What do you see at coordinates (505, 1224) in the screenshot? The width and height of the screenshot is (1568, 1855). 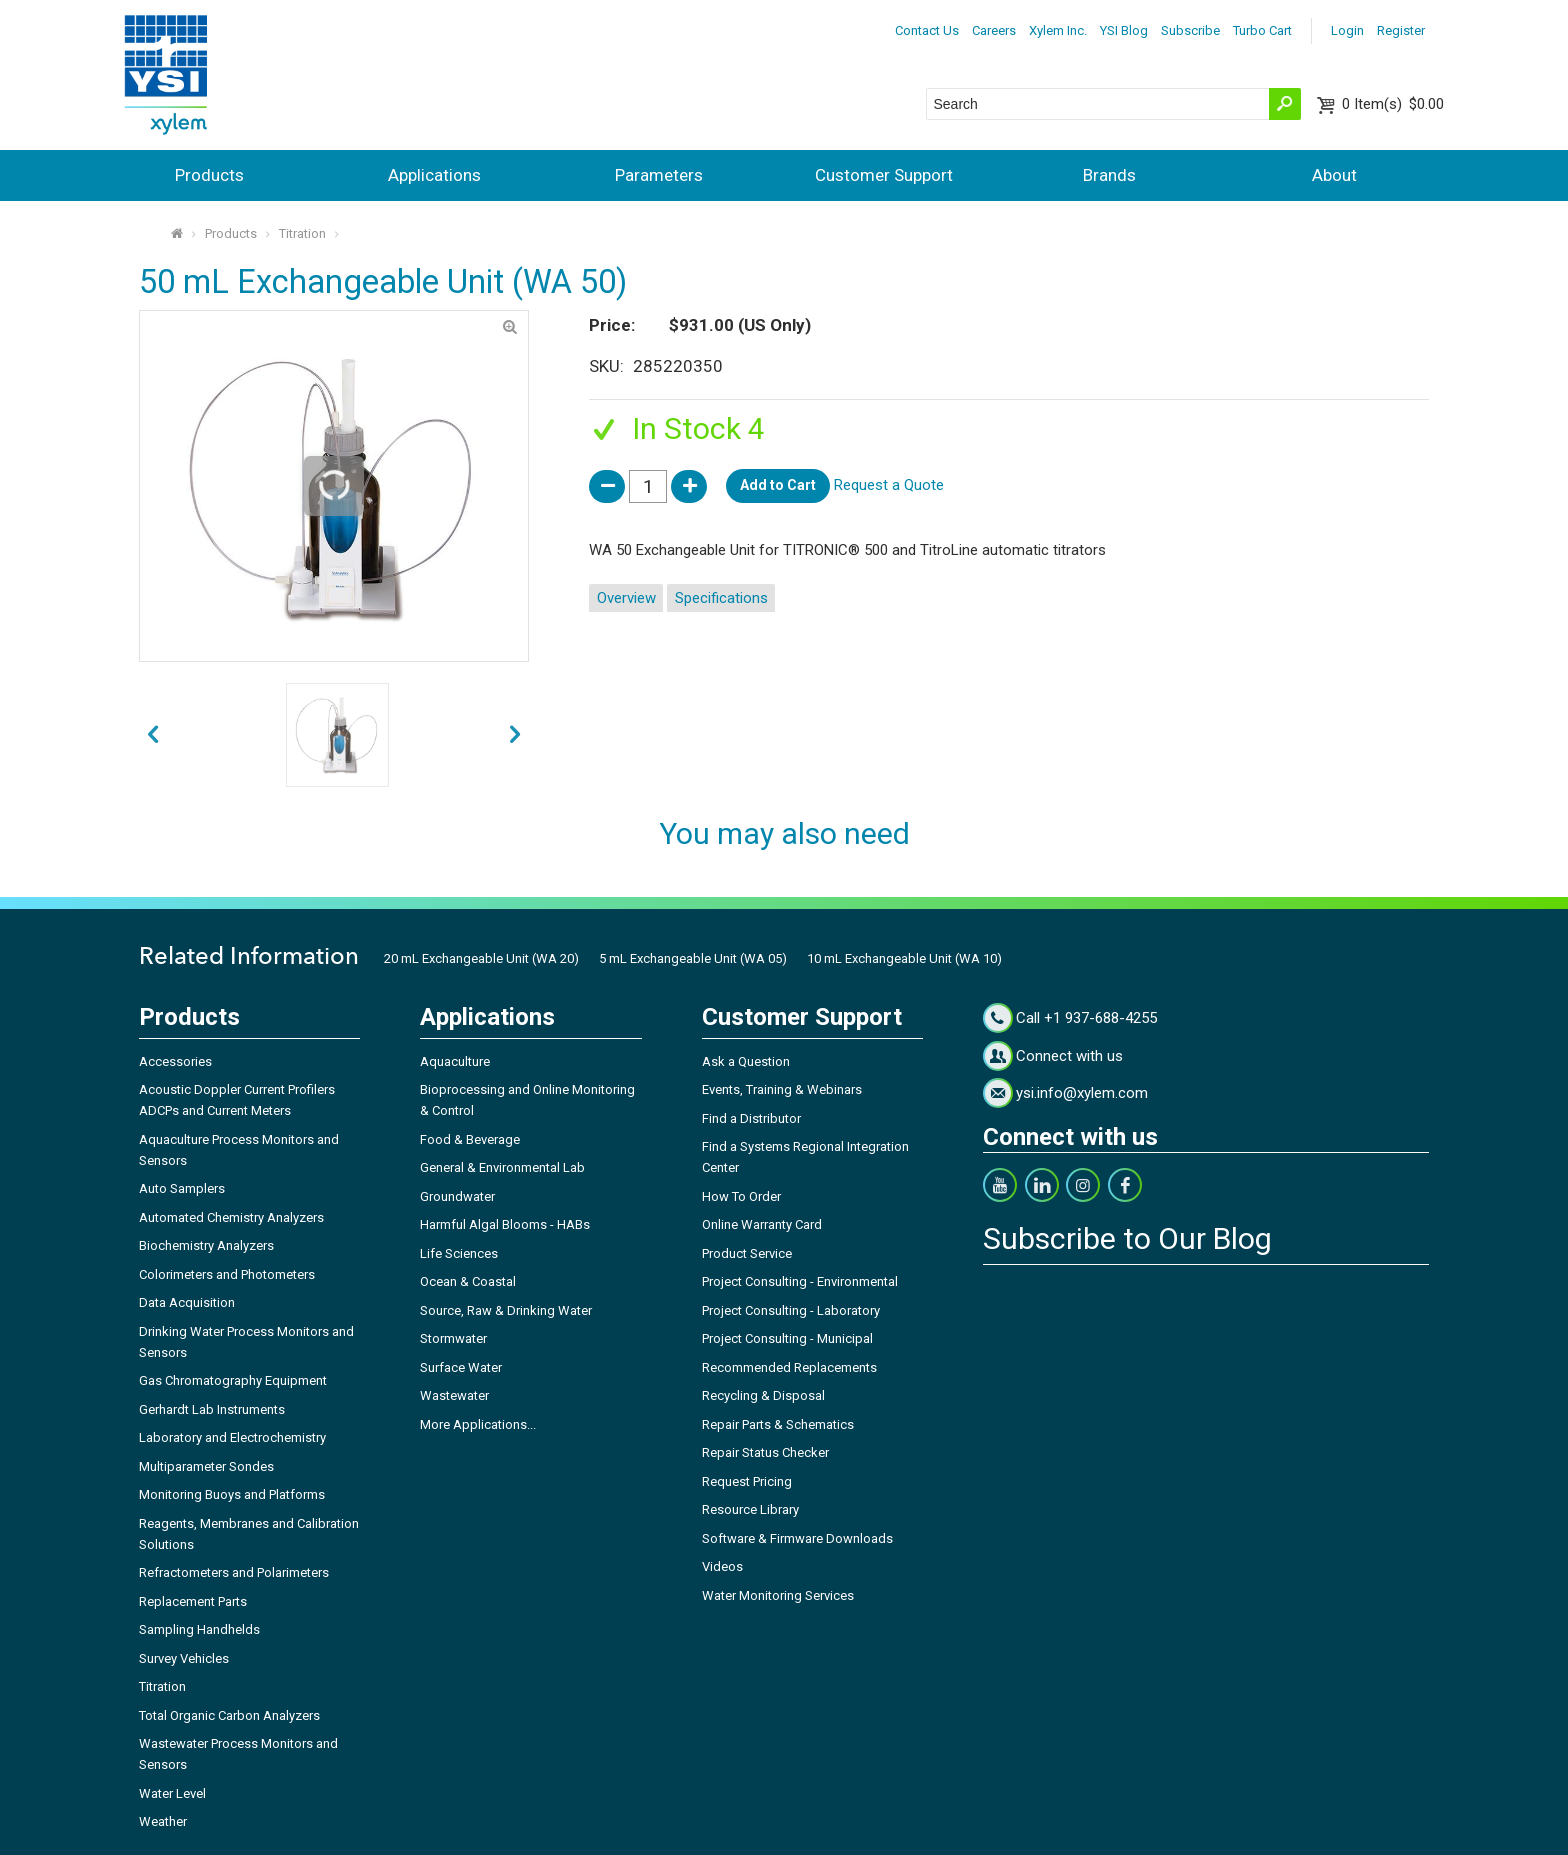 I see `Harmful Algal Blooms - HABs` at bounding box center [505, 1224].